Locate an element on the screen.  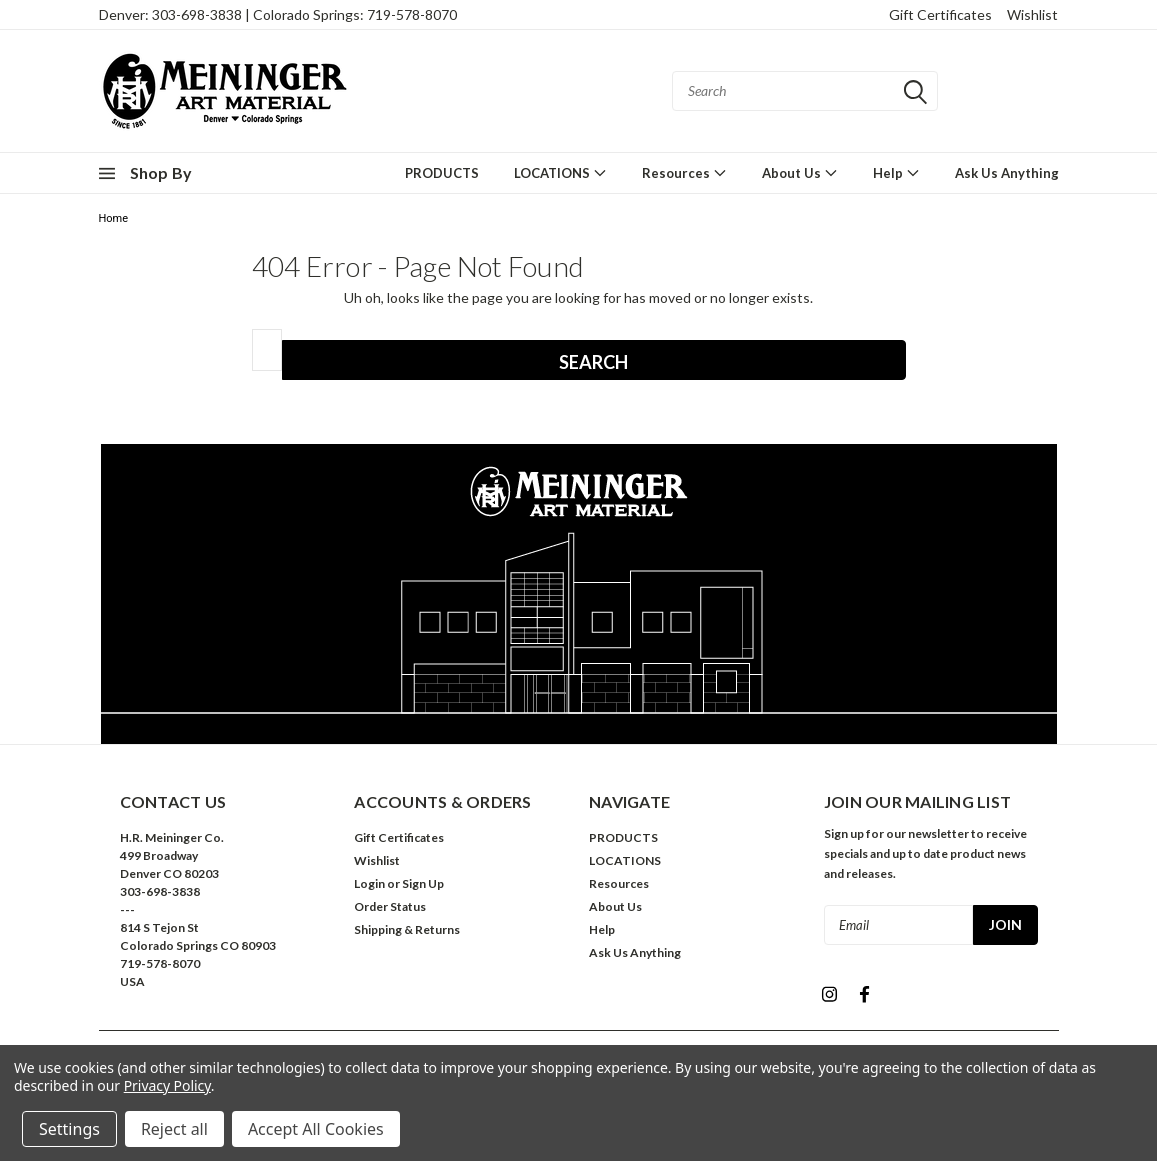
Privacy Policy is located at coordinates (167, 1085).